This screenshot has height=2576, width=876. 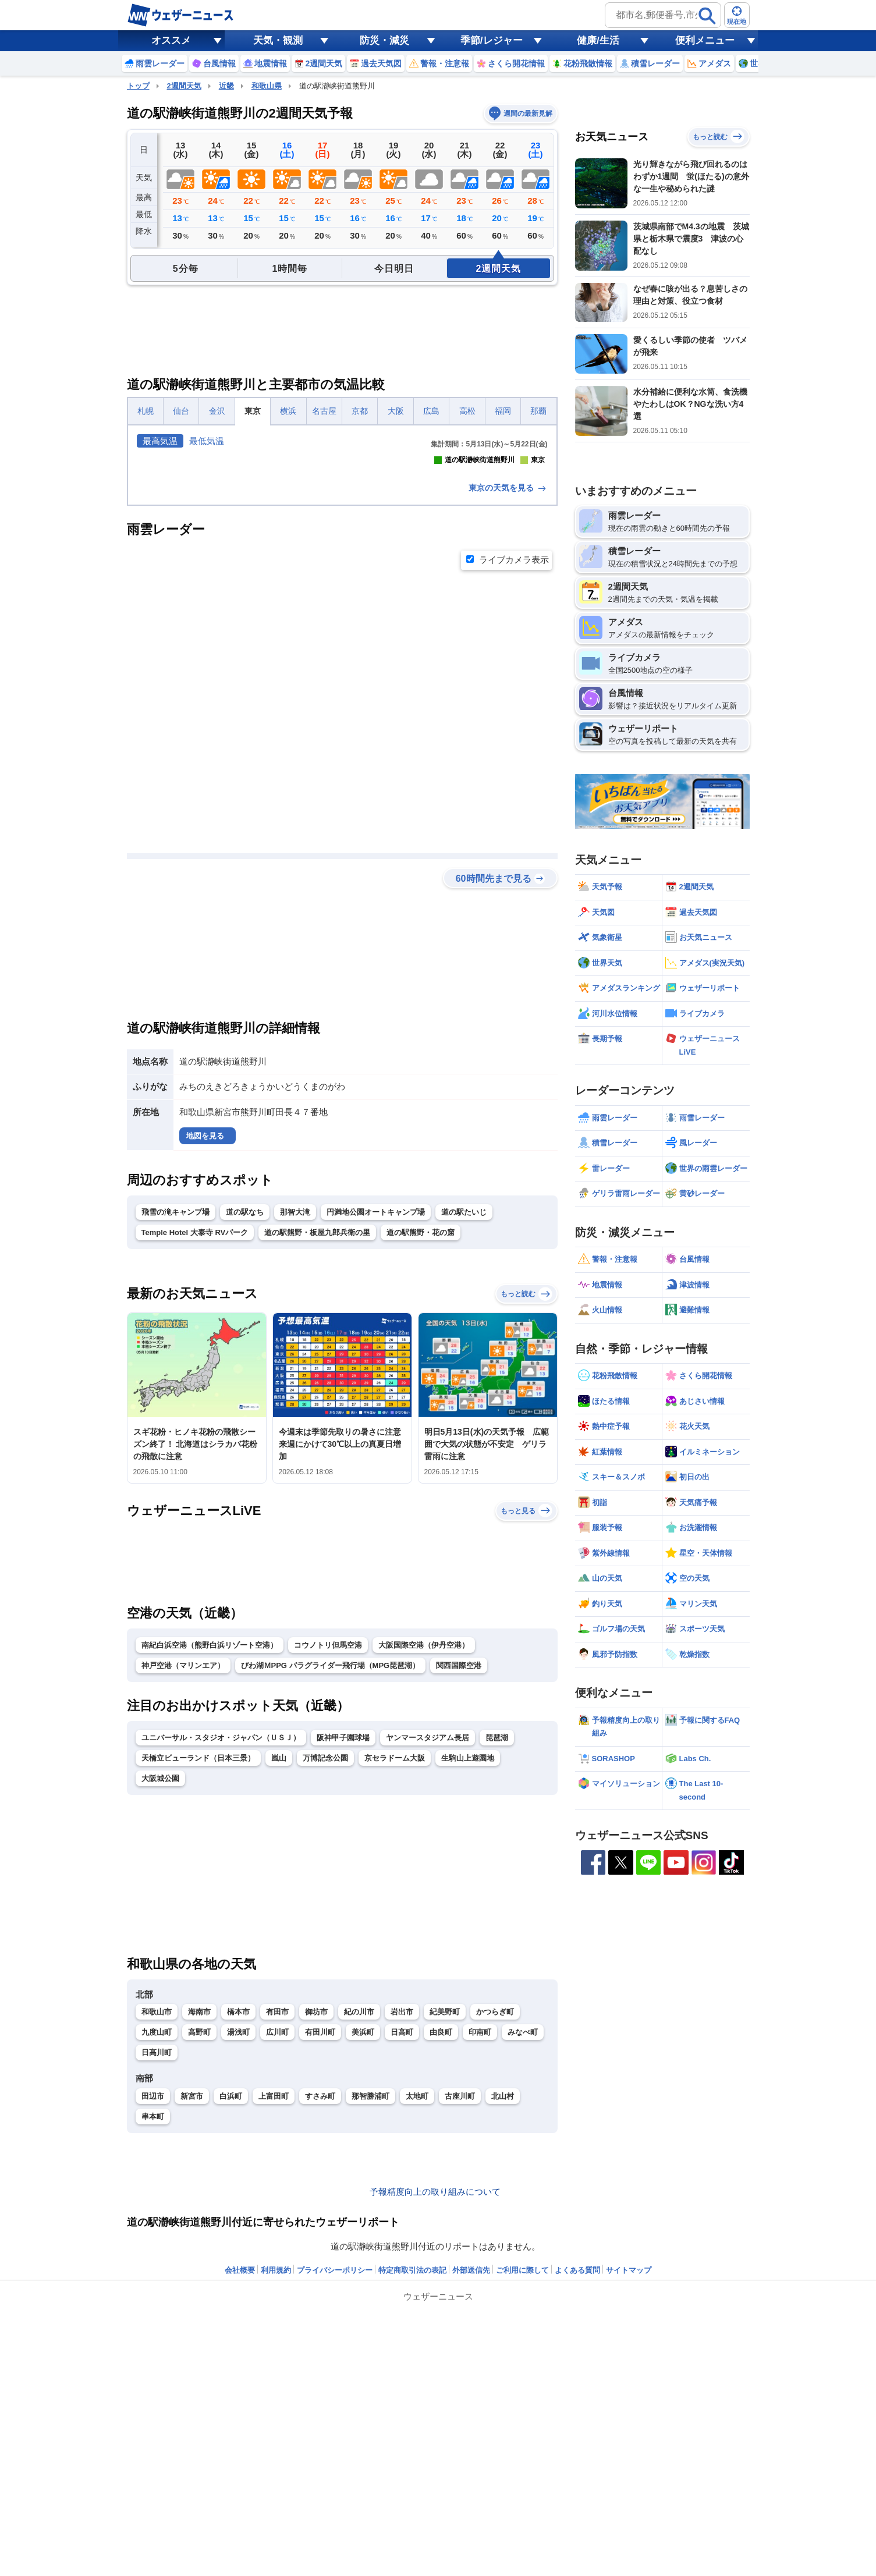 I want to click on コウノトリ但馬空港, so click(x=328, y=1850).